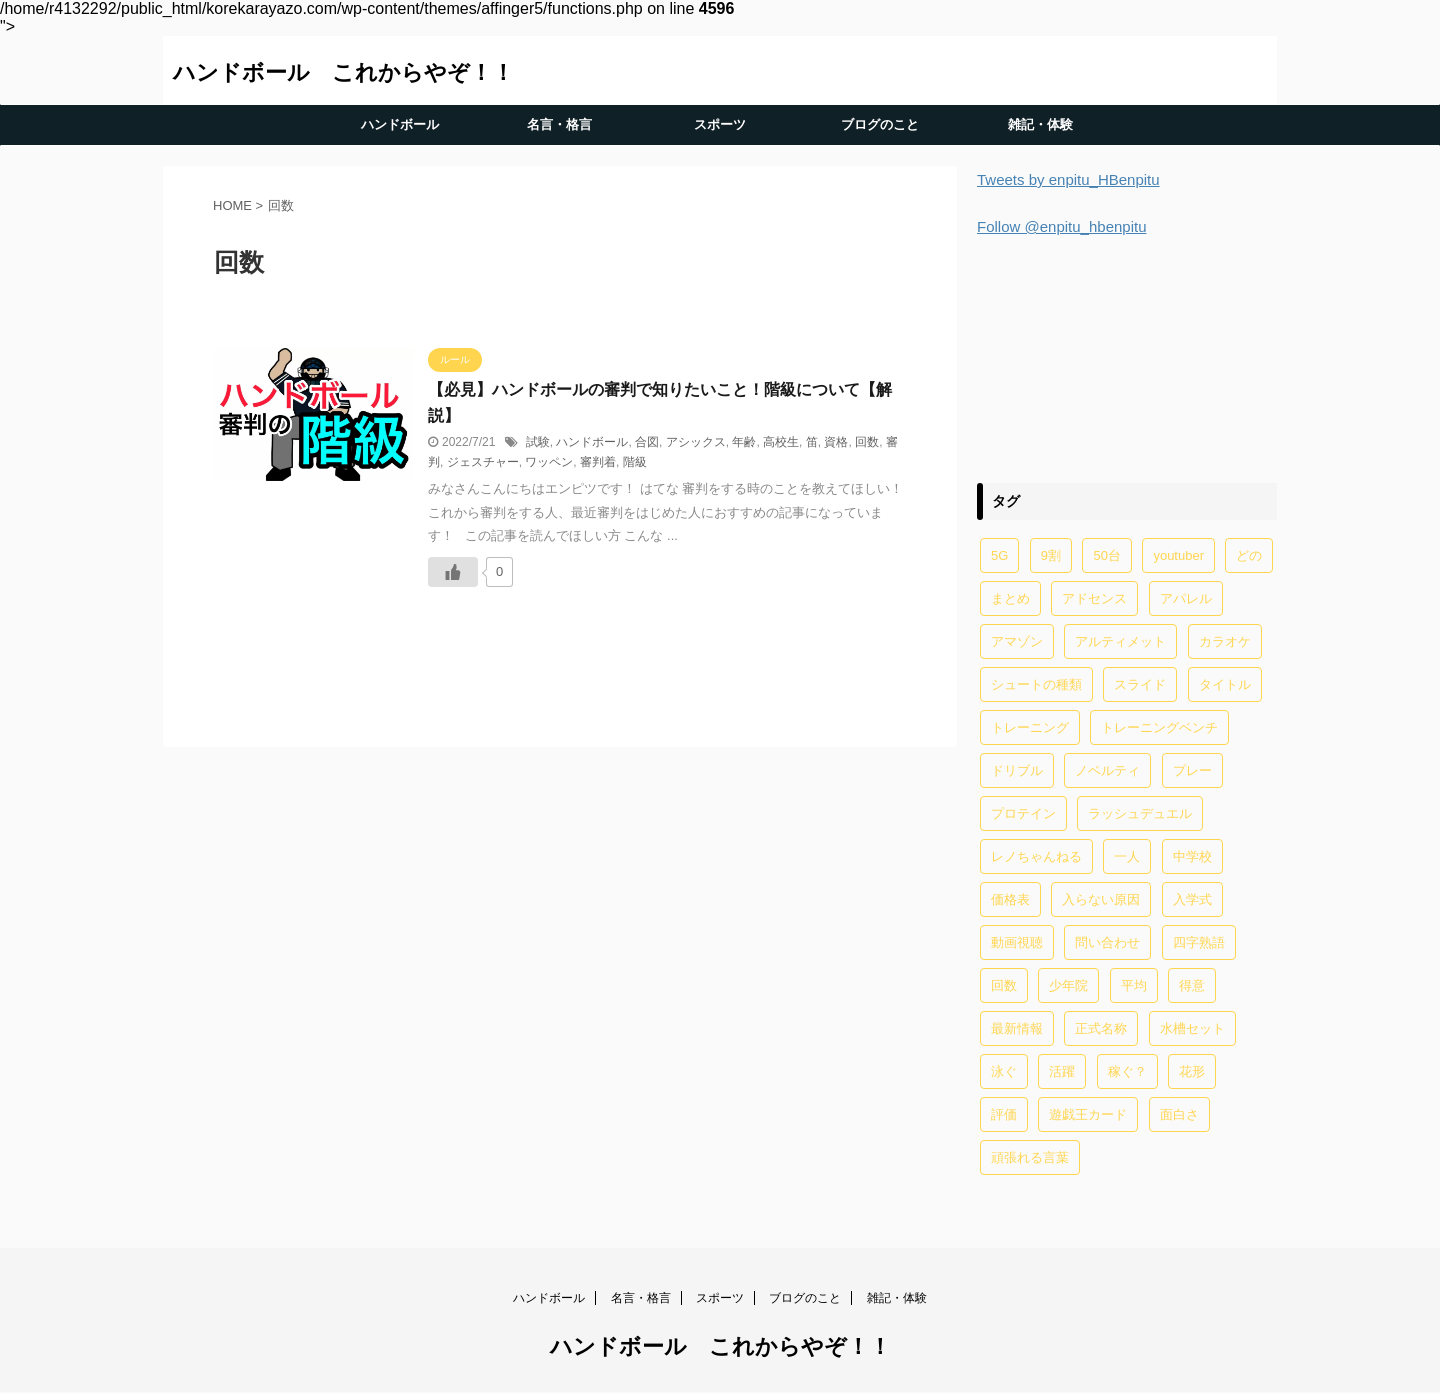 This screenshot has width=1440, height=1393. I want to click on 花形 [花形 (1個の項目)], so click(1192, 1071).